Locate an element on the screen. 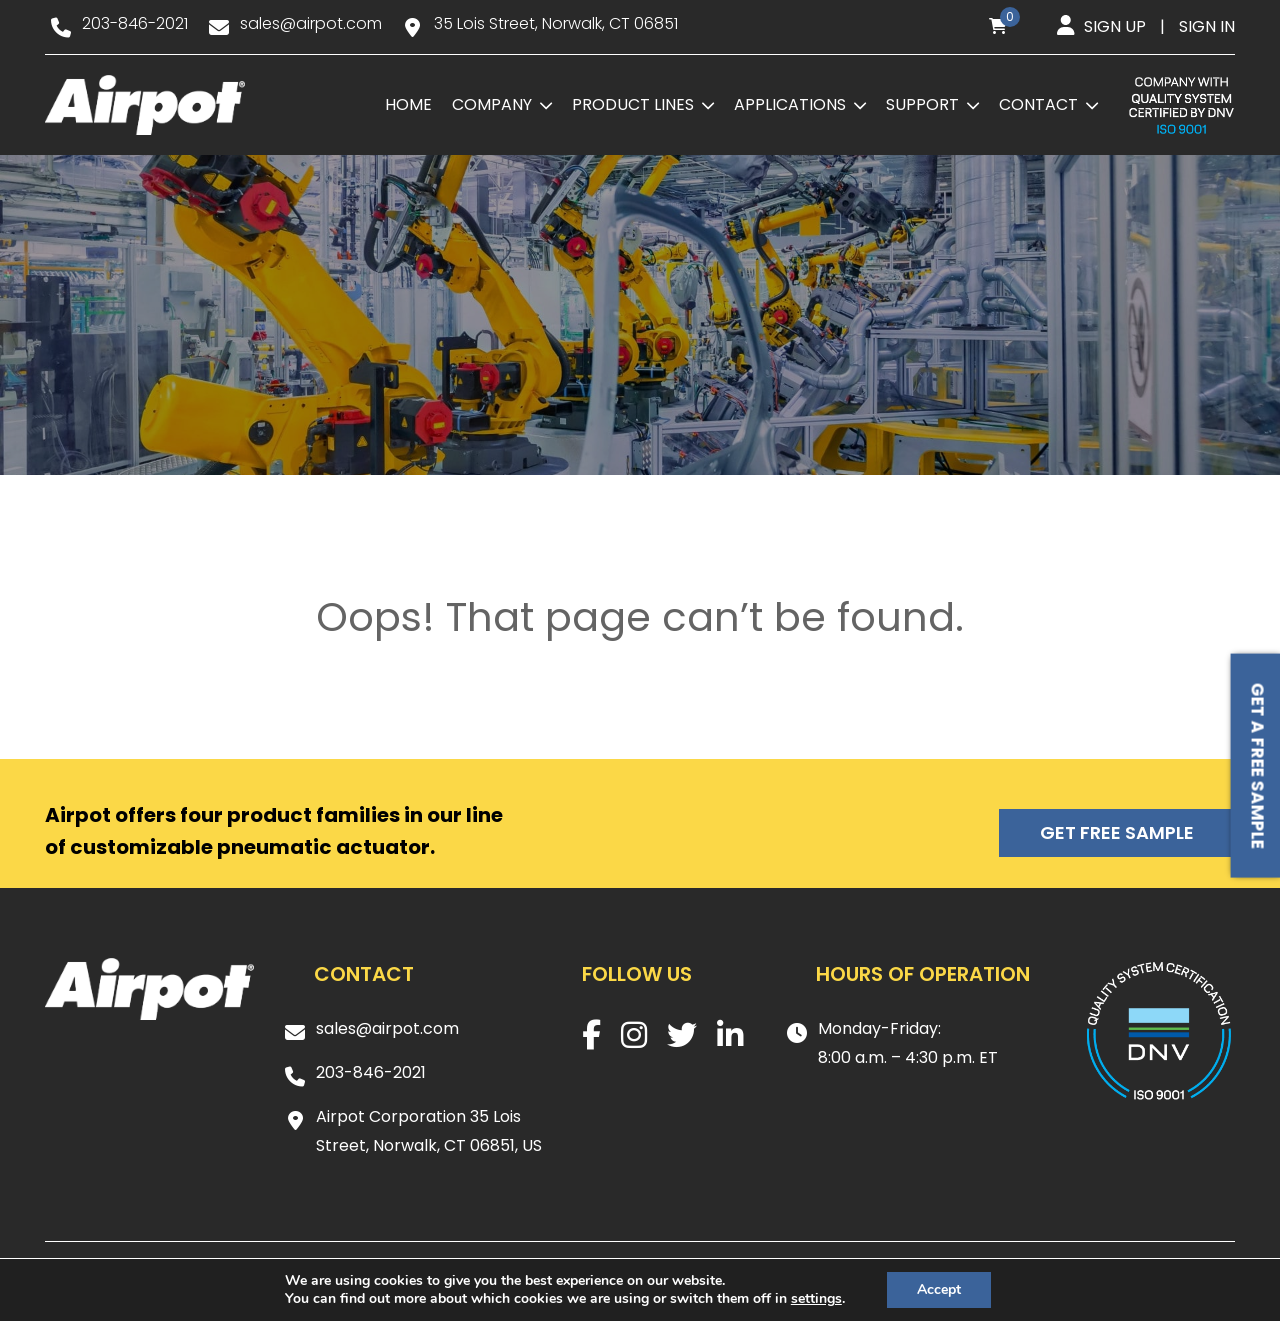 The image size is (1280, 1321). Product Lines is located at coordinates (633, 104).